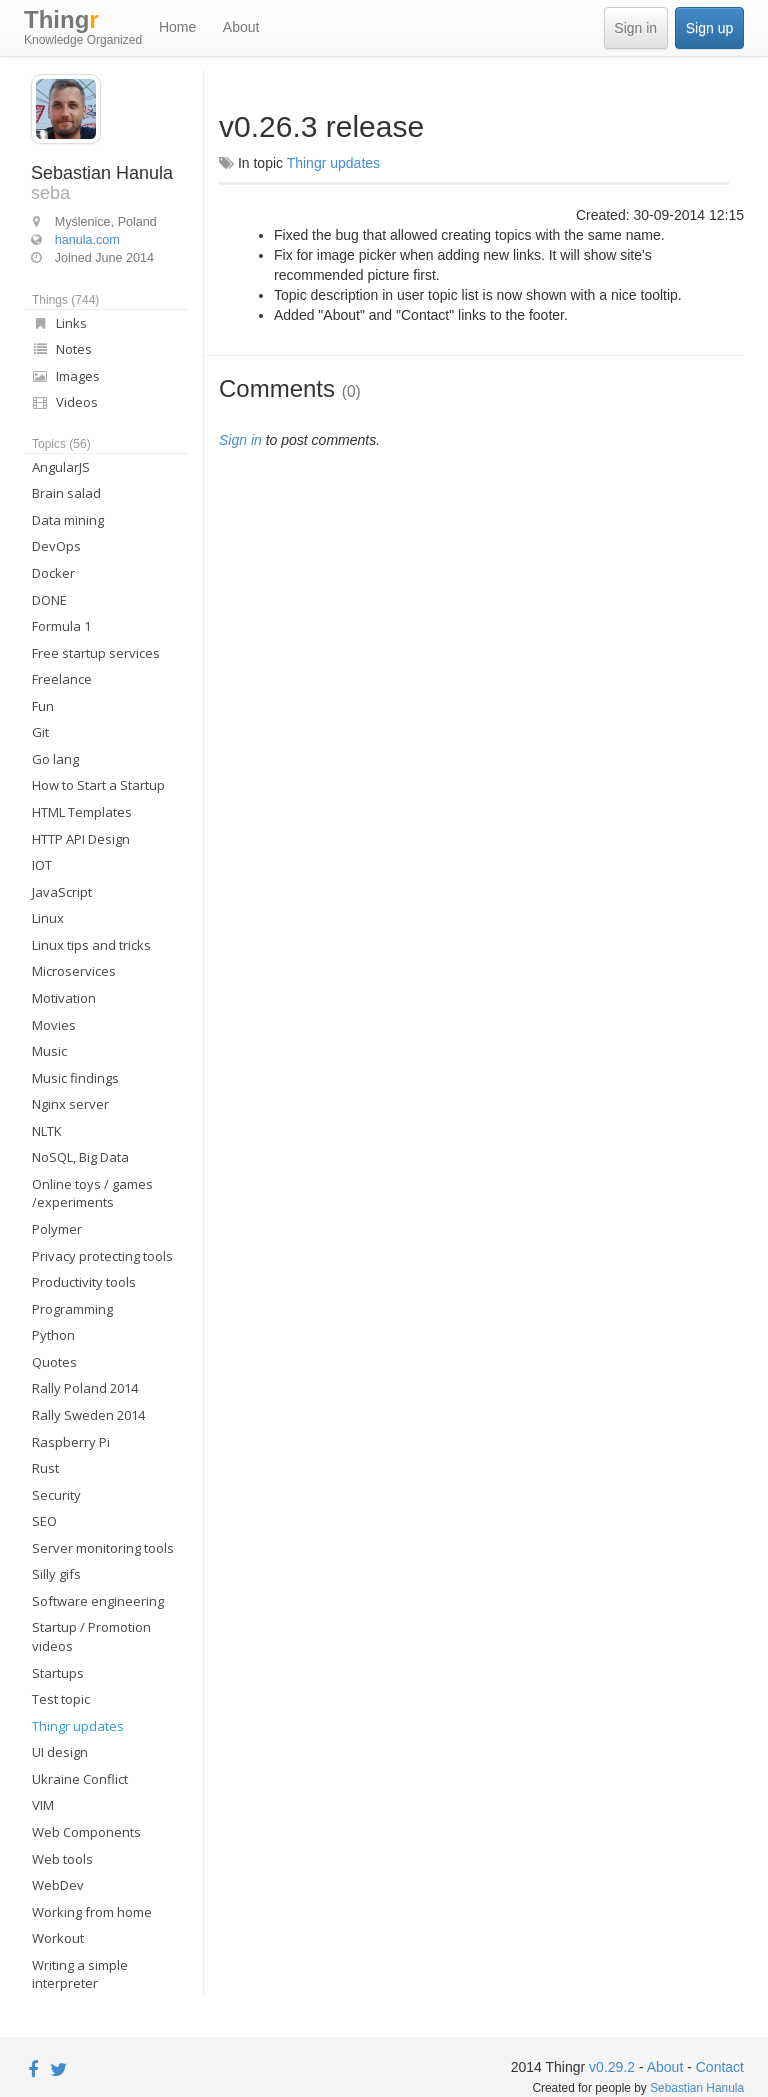  What do you see at coordinates (85, 1388) in the screenshot?
I see `Rally Poland 2014` at bounding box center [85, 1388].